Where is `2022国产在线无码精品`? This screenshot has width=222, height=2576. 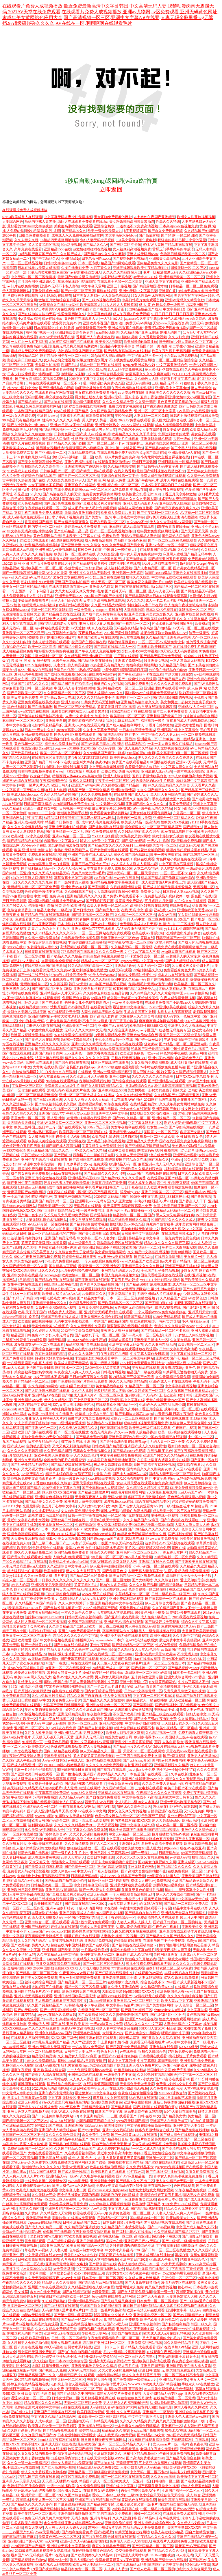
2022国产在线无码精品 is located at coordinates (183, 2435).